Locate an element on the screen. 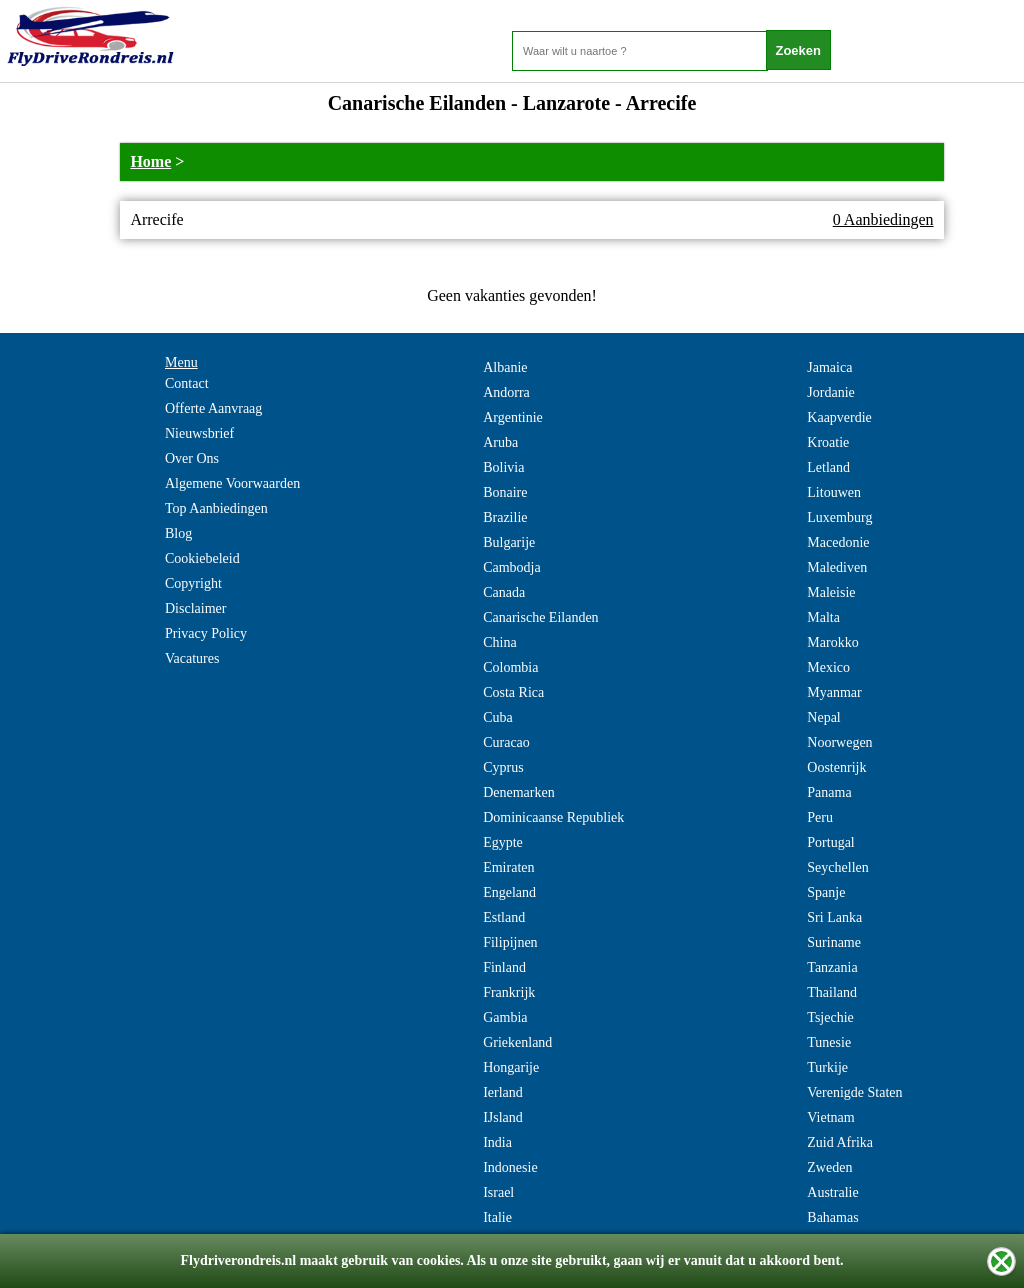 The image size is (1024, 1288). Jordanie is located at coordinates (830, 392).